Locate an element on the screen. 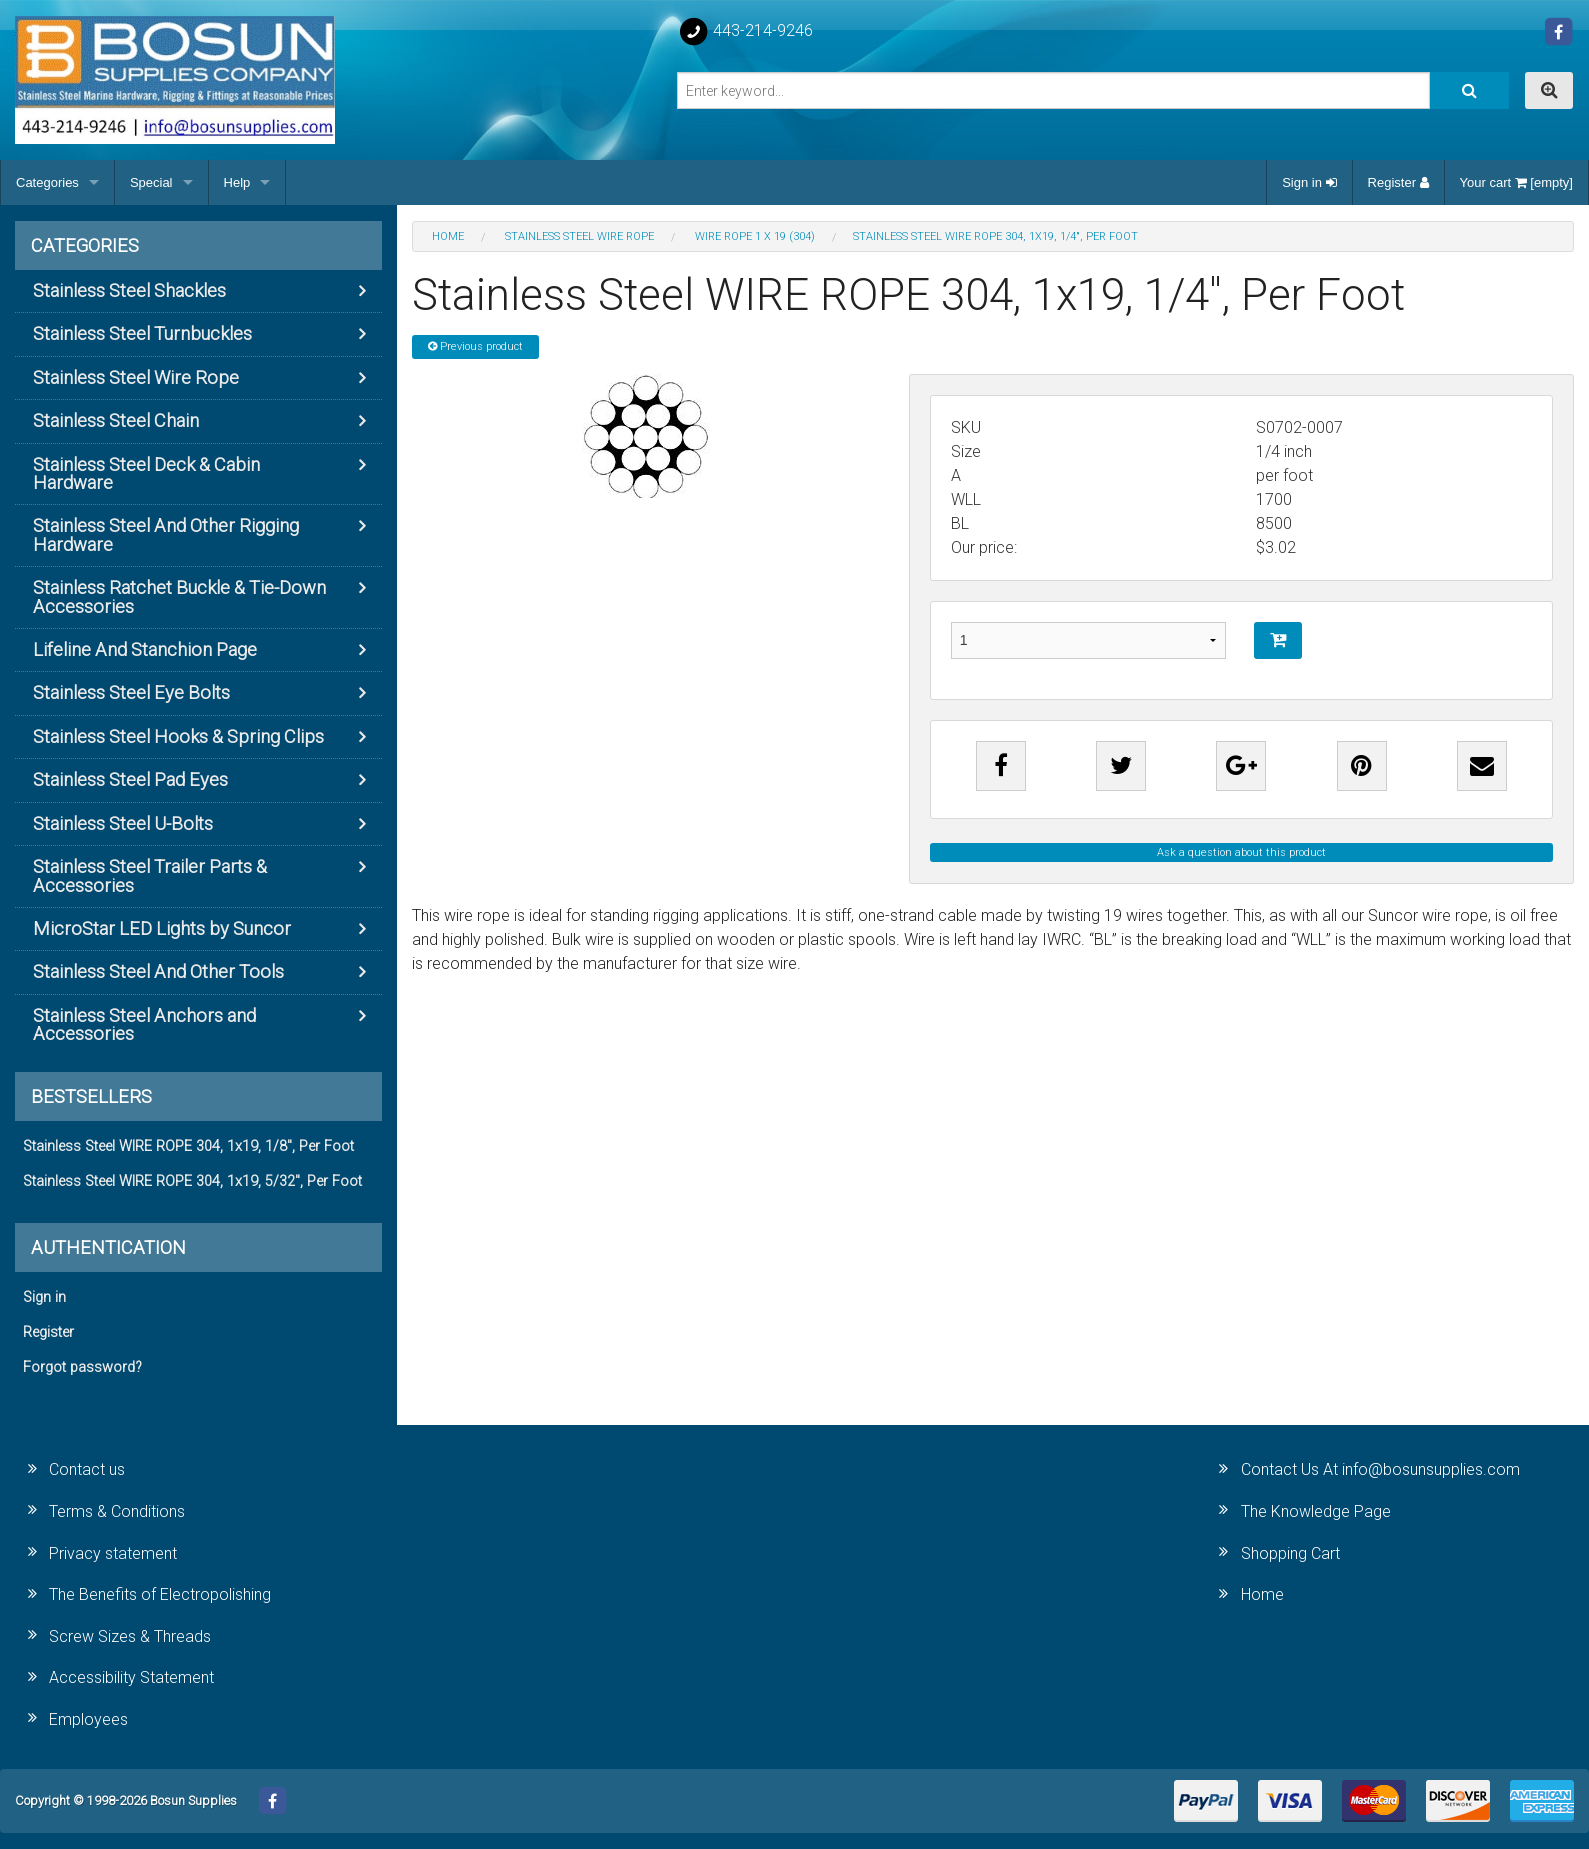 Image resolution: width=1589 pixels, height=1849 pixels. Stainless Steel Turnbuckles is located at coordinates (142, 333).